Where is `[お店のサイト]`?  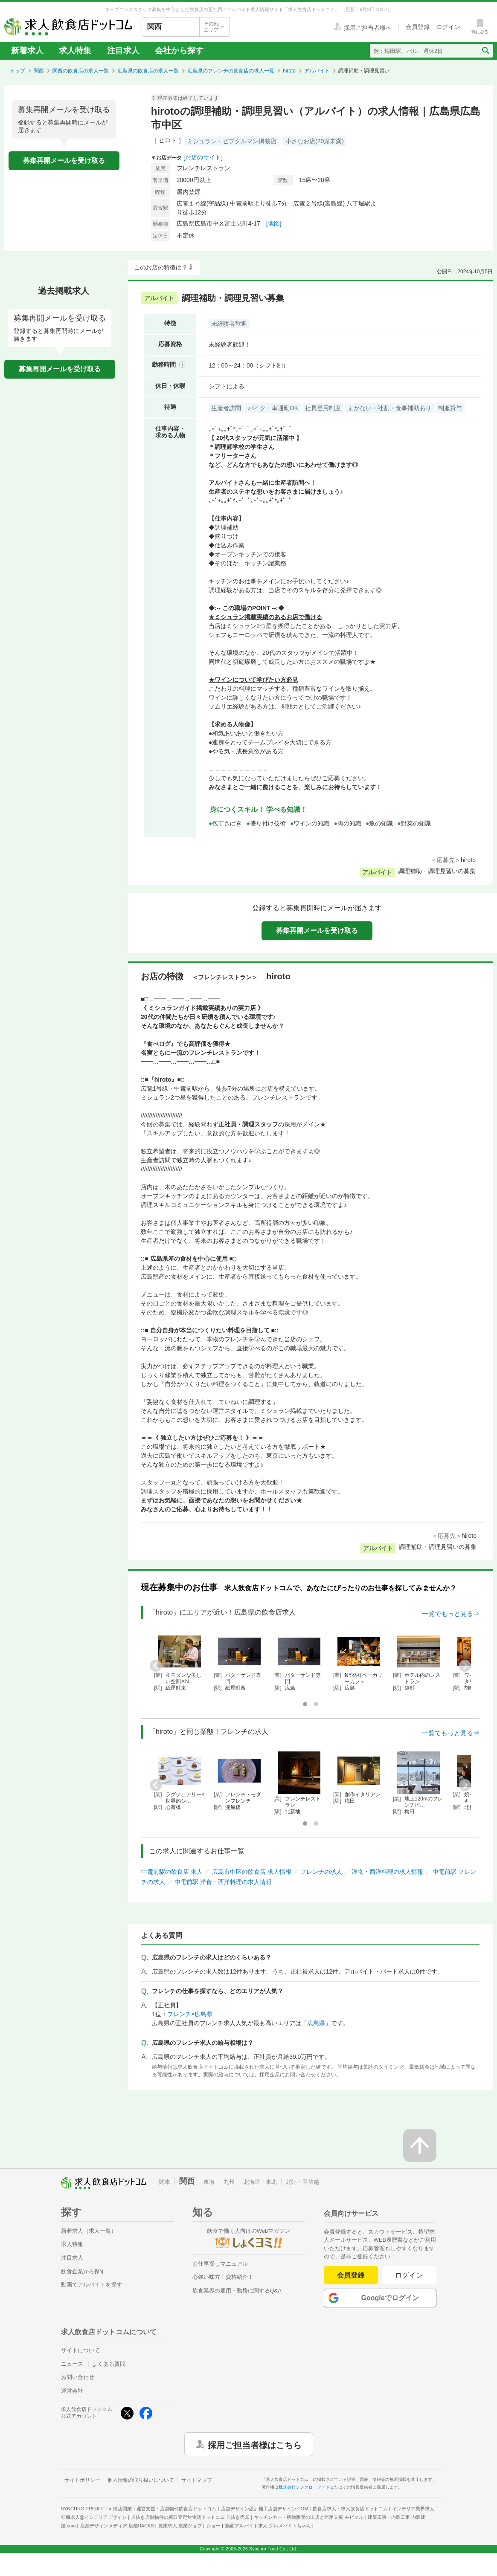 [お店のサイト] is located at coordinates (203, 157).